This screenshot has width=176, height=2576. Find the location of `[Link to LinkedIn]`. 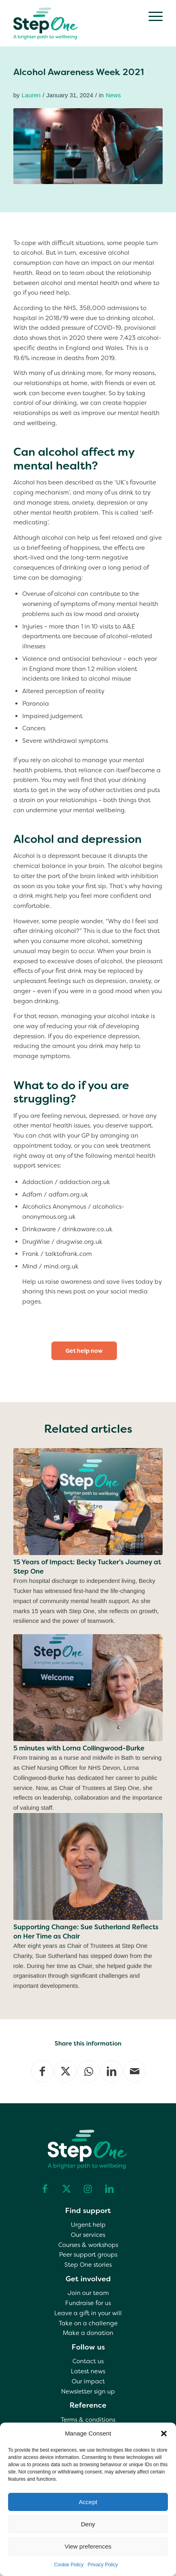

[Link to LinkedIn] is located at coordinates (109, 2189).